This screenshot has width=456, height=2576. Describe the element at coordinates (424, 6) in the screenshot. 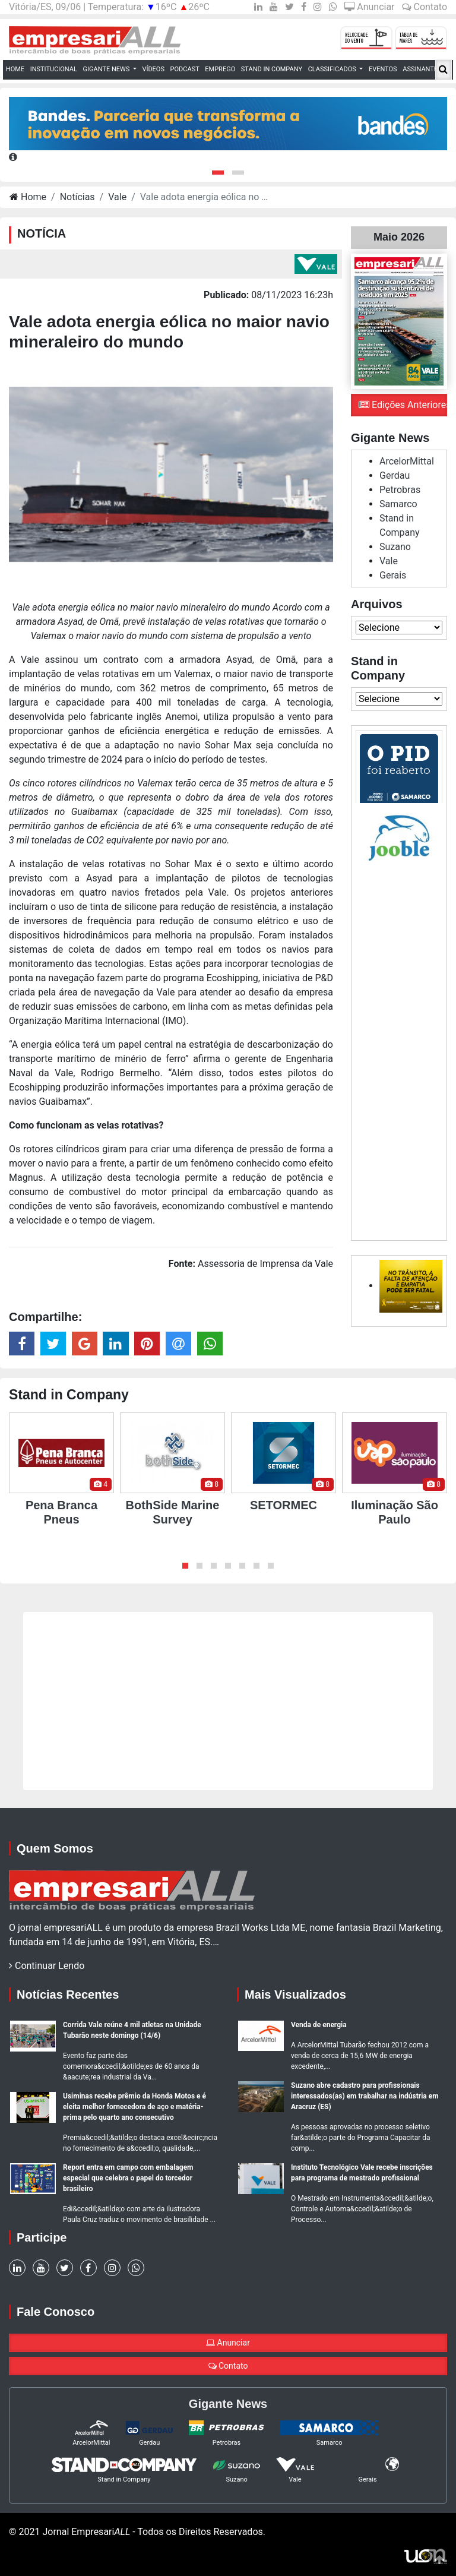

I see `Contato` at that location.